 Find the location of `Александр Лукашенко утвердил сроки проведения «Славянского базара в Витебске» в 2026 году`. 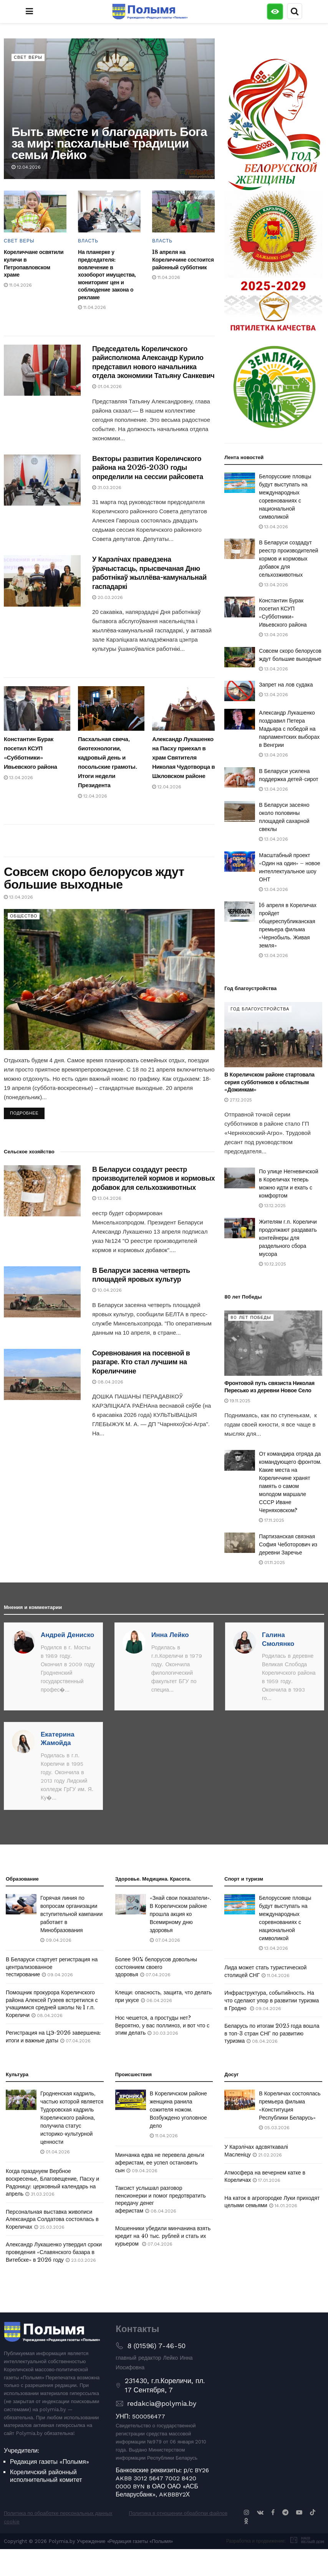

Александр Лукашенко утвердил сроки проведения «Славянского базара в Витебске» в 2026 году is located at coordinates (54, 2252).